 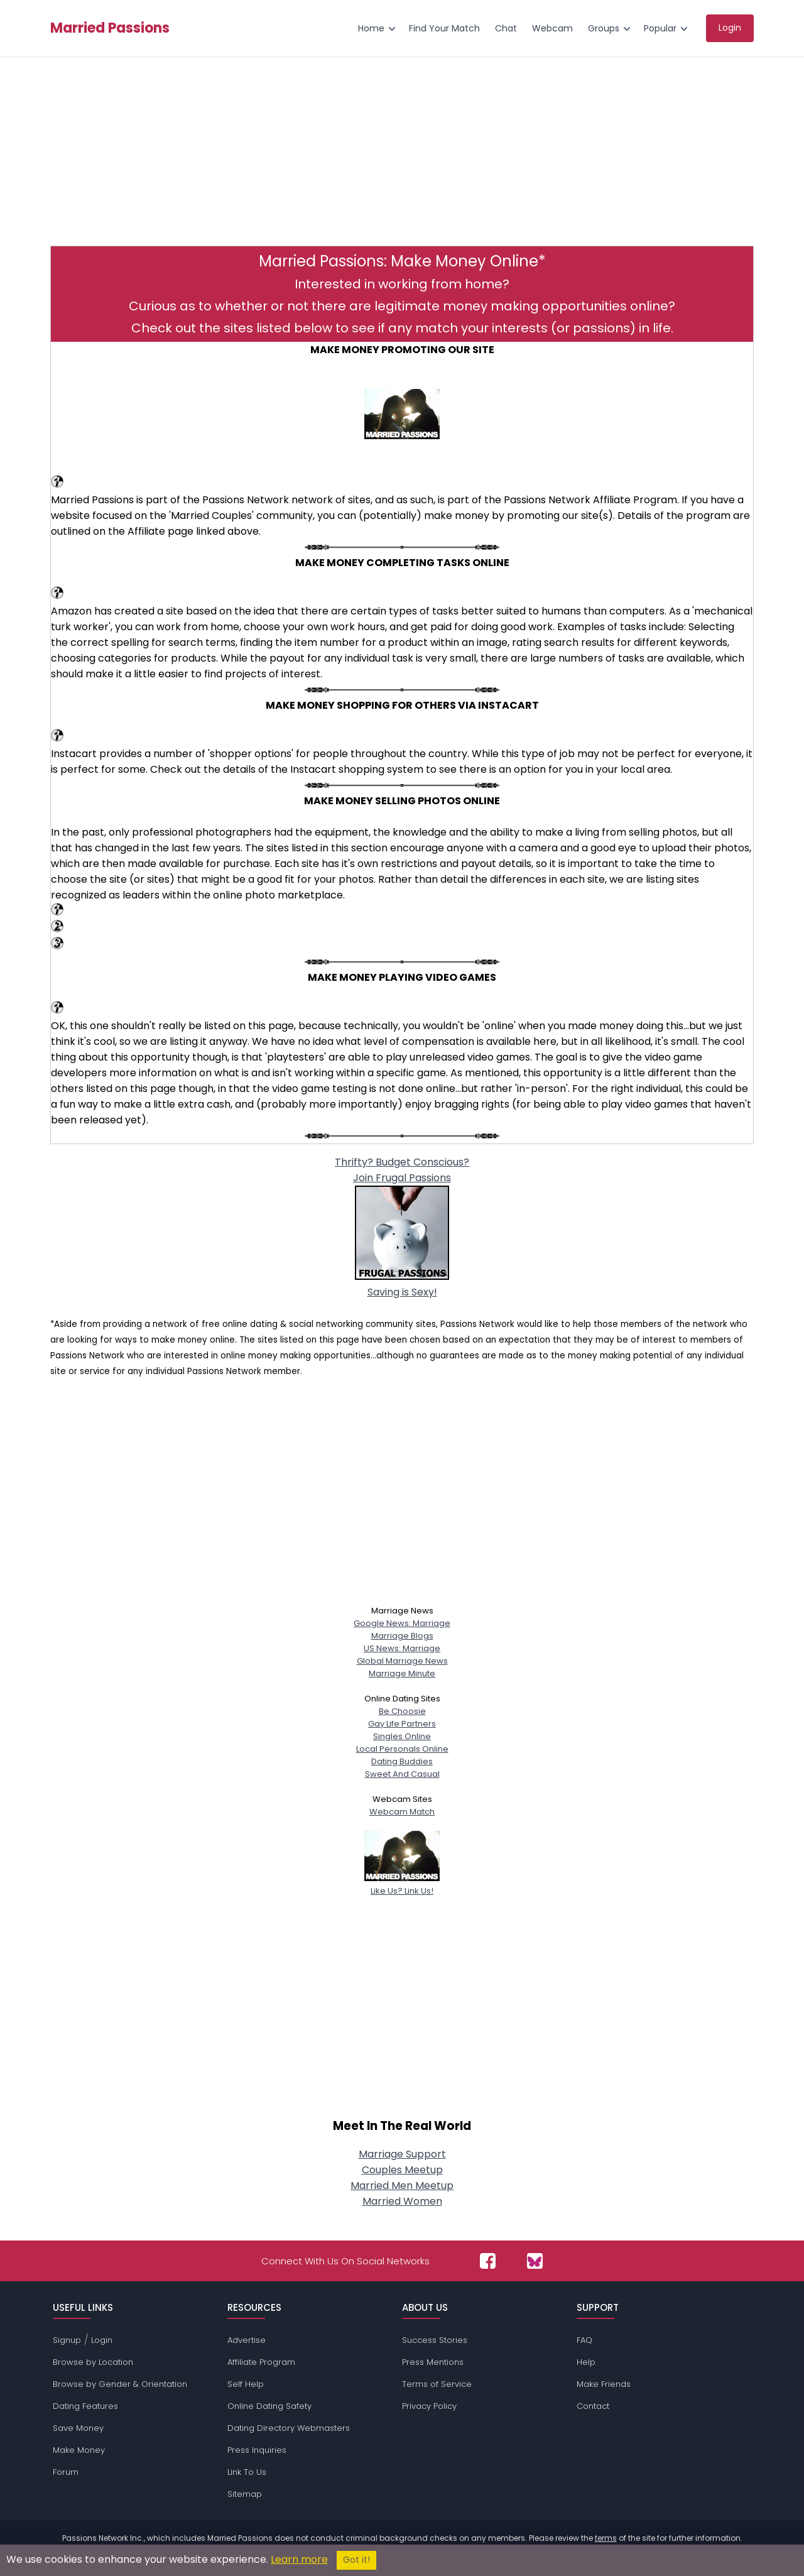 What do you see at coordinates (402, 1774) in the screenshot?
I see `Sweet And Casual` at bounding box center [402, 1774].